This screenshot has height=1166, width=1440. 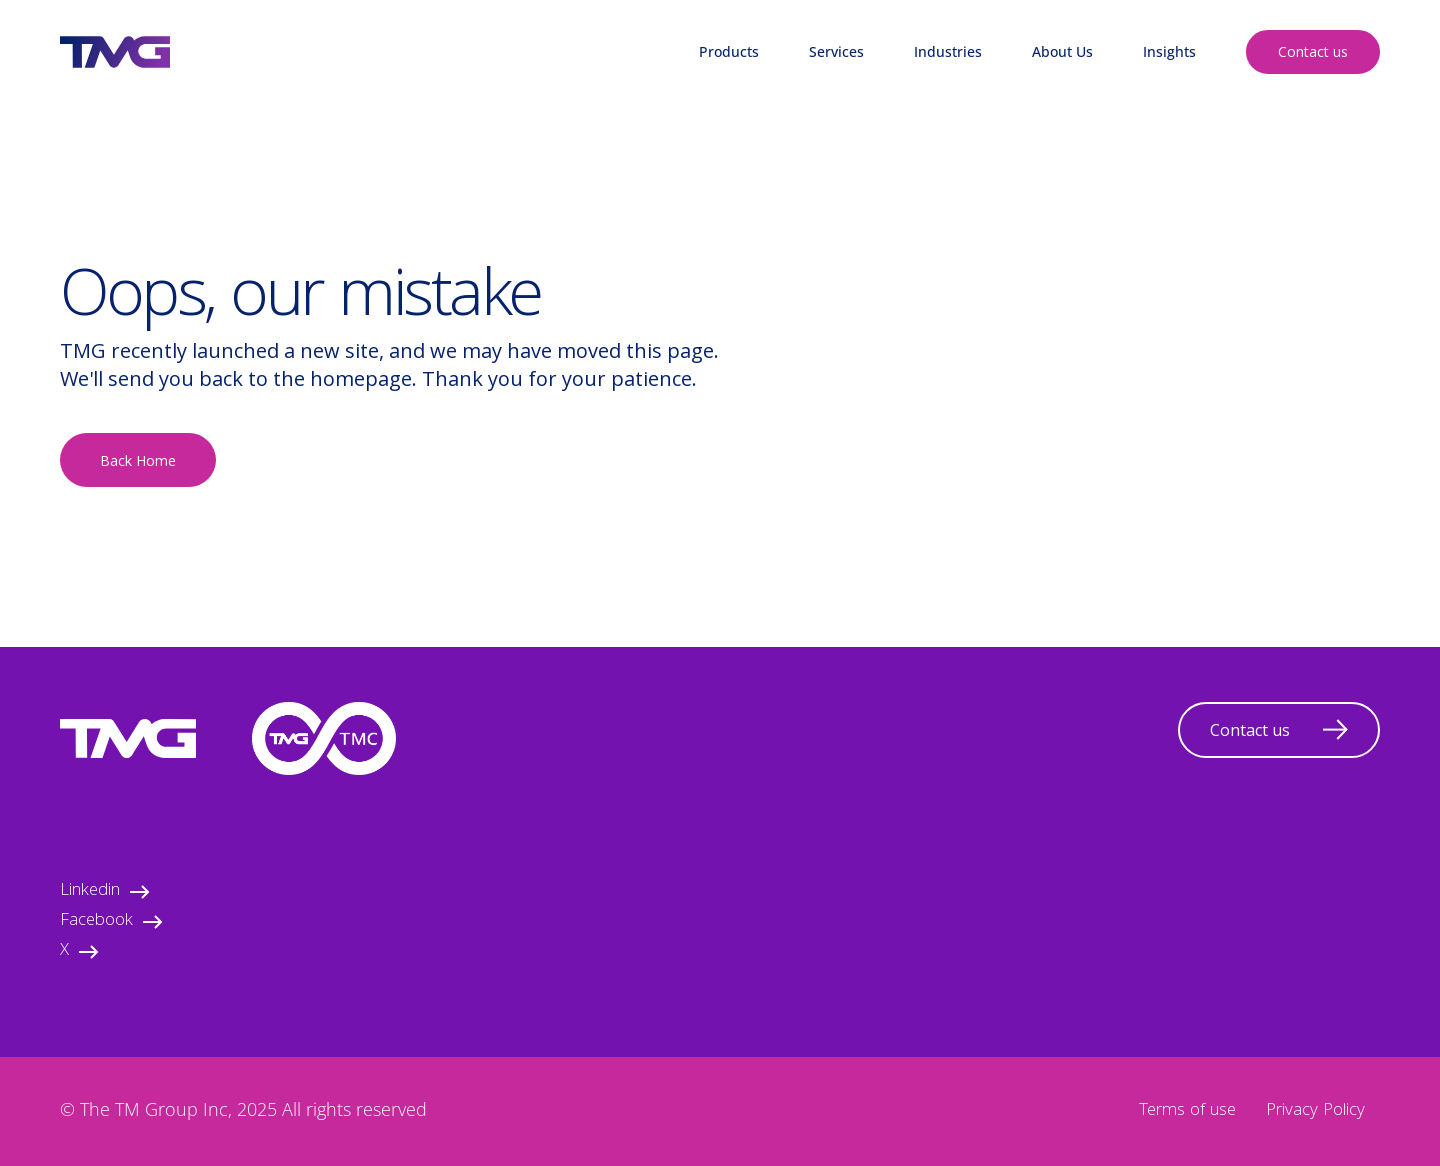 What do you see at coordinates (1062, 51) in the screenshot?
I see `About Us` at bounding box center [1062, 51].